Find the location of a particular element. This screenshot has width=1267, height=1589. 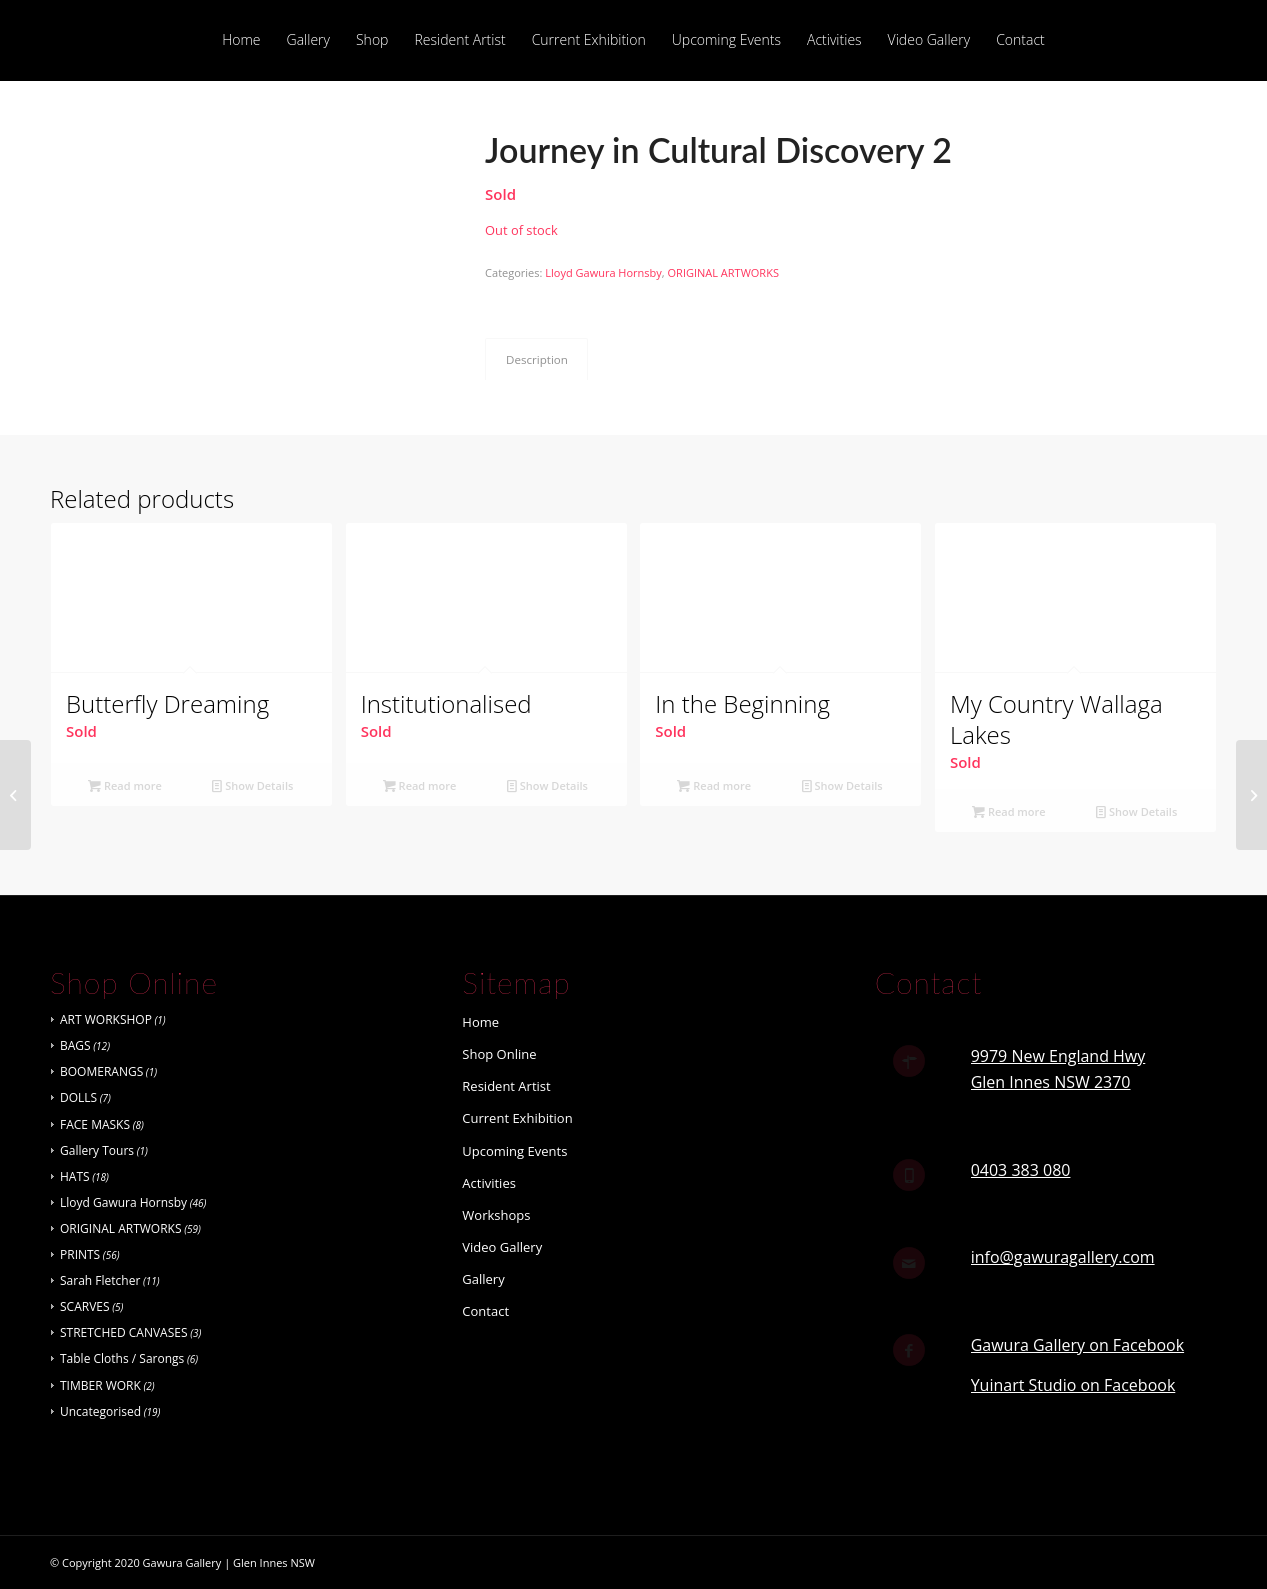

Workshops is located at coordinates (496, 1215).